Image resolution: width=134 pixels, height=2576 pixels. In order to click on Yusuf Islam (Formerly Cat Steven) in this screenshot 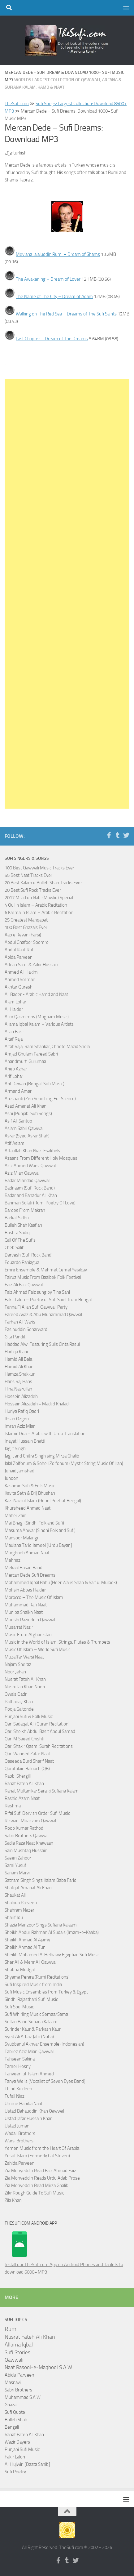, I will do `click(37, 2156)`.